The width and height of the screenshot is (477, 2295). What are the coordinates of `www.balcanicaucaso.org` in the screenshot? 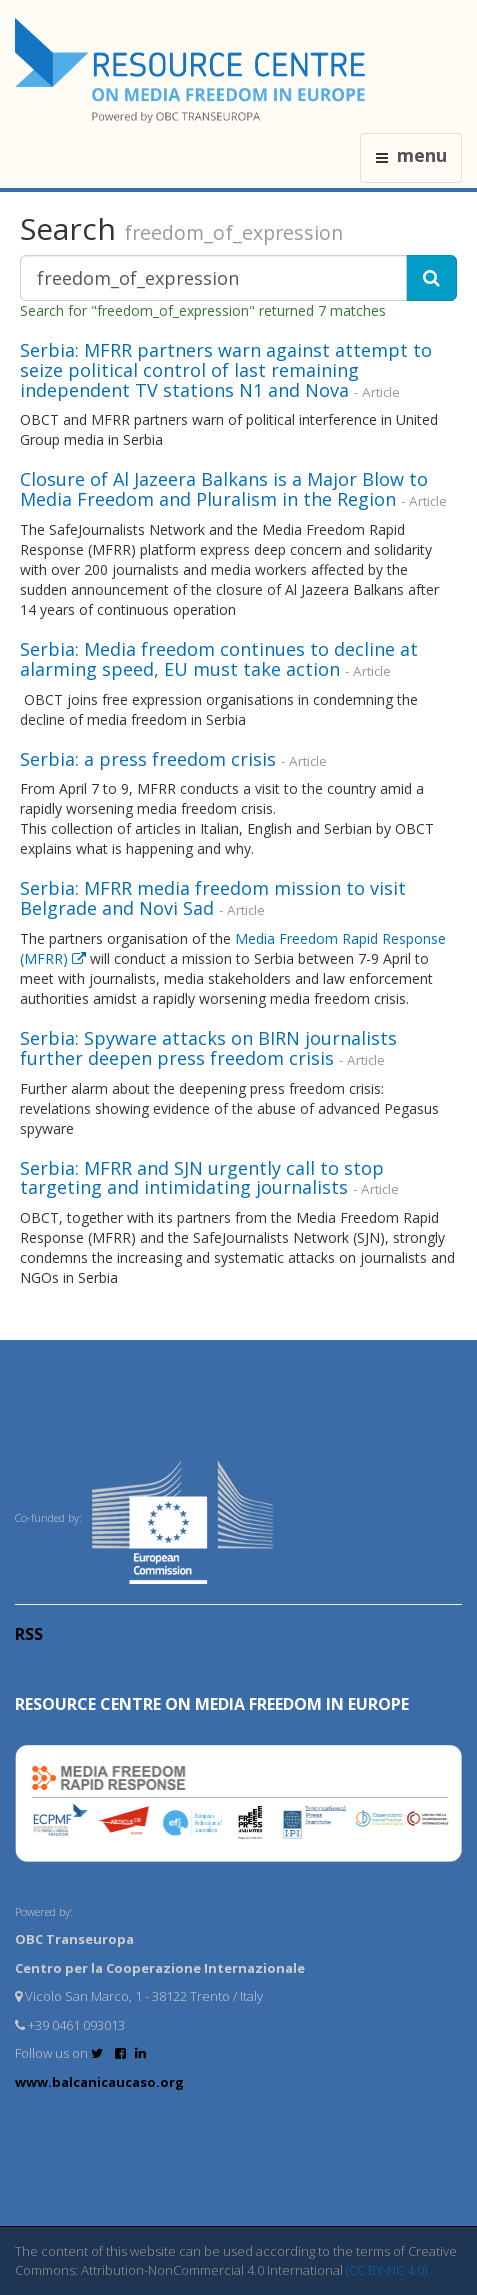 It's located at (99, 2082).